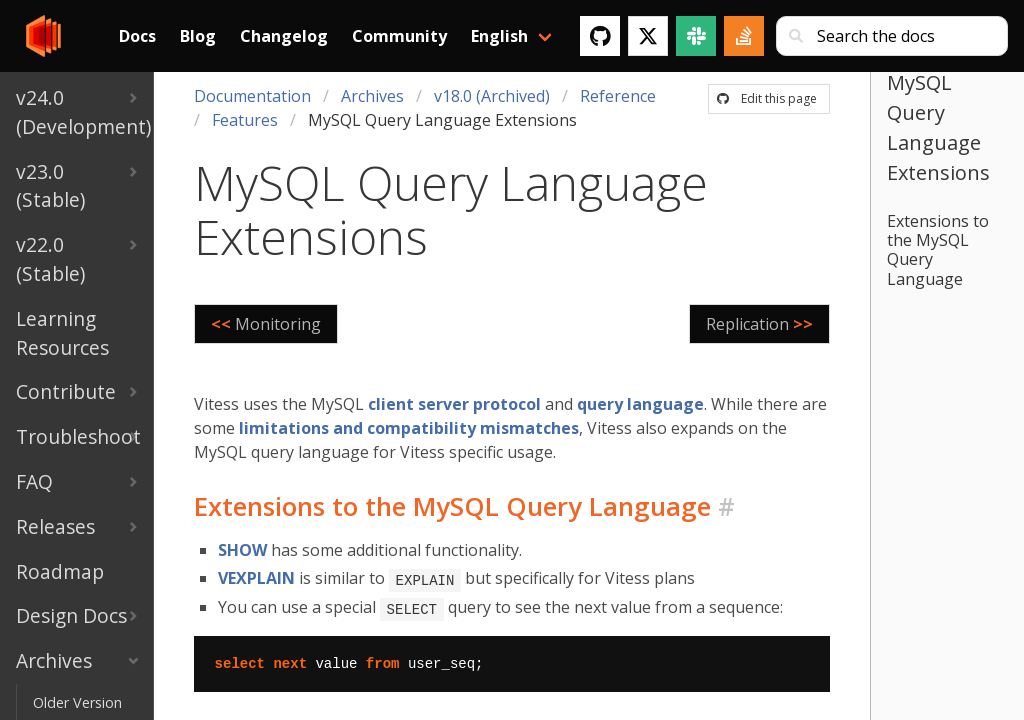  What do you see at coordinates (409, 428) in the screenshot?
I see `limitations and compatibility mismatches` at bounding box center [409, 428].